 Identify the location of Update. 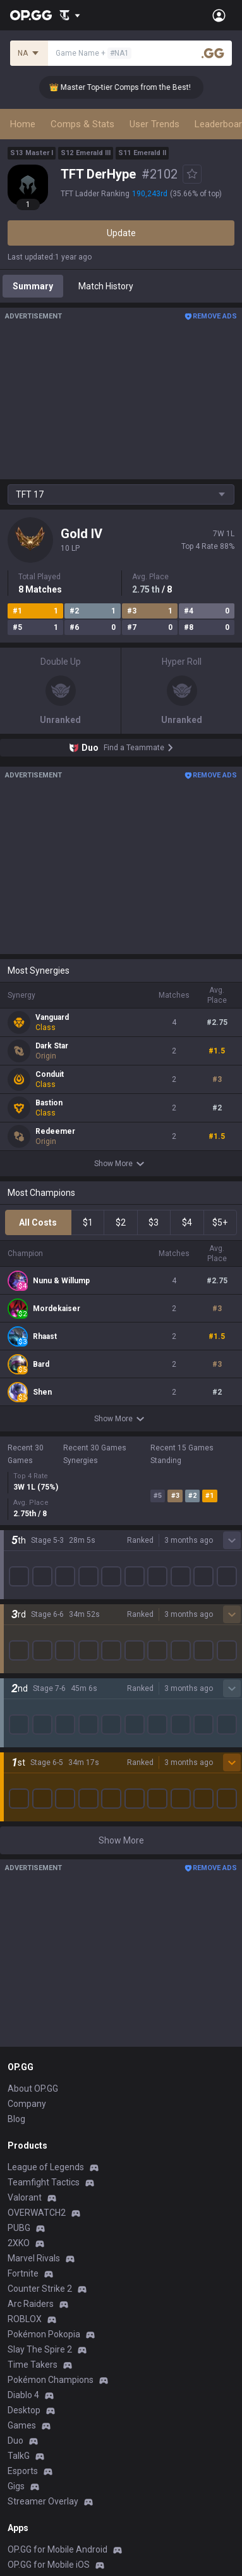
(121, 233).